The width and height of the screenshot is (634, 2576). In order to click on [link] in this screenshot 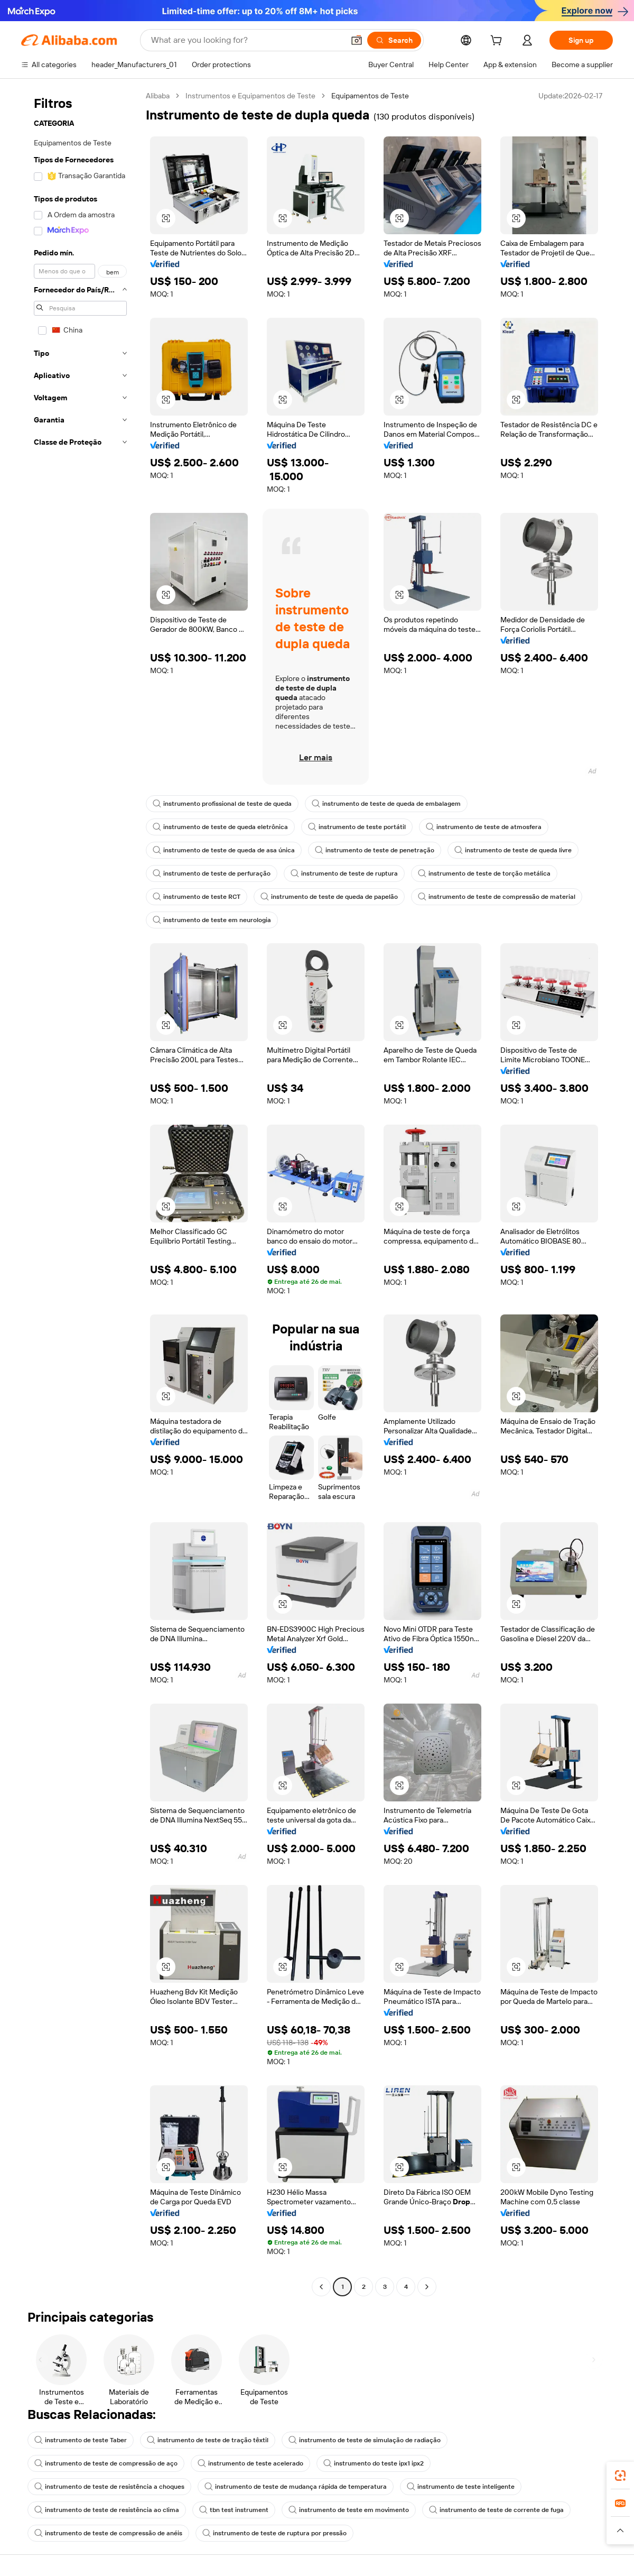, I will do `click(620, 2475)`.